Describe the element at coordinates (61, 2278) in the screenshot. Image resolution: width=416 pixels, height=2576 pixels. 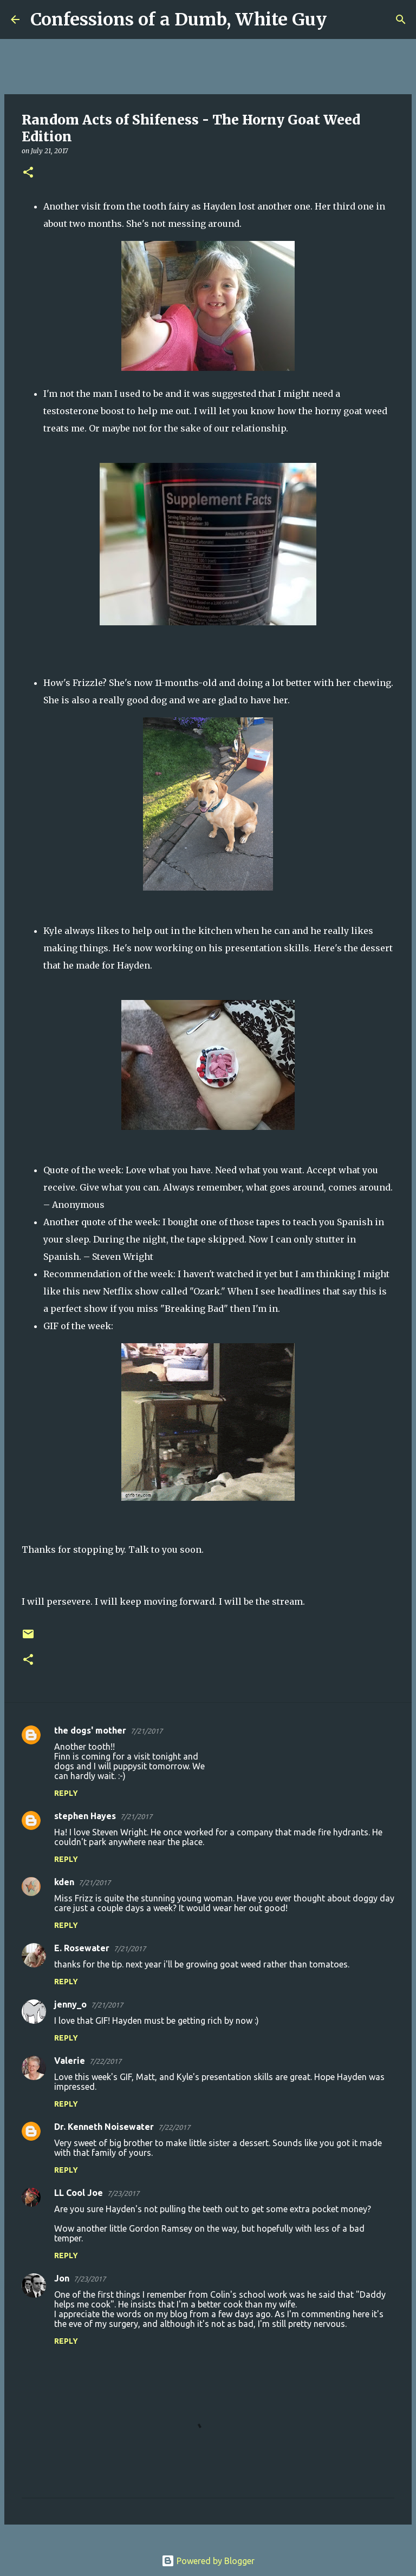
I see `Jon` at that location.